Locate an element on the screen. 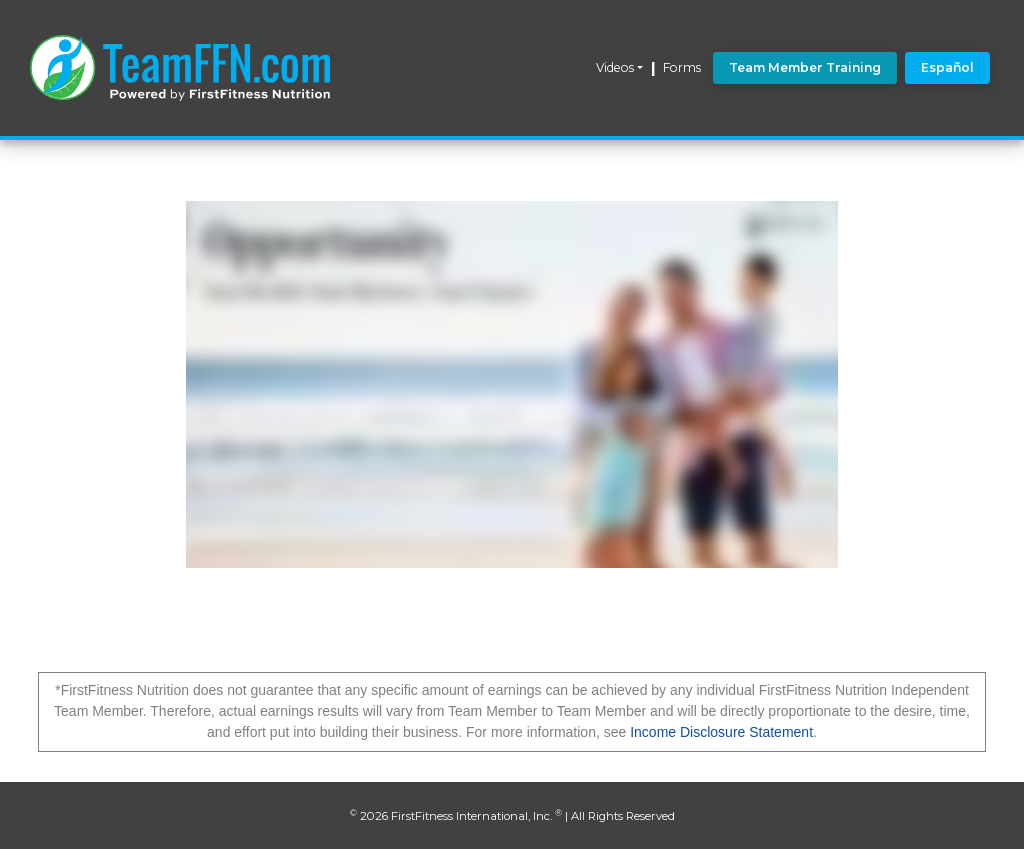  Español is located at coordinates (947, 67).